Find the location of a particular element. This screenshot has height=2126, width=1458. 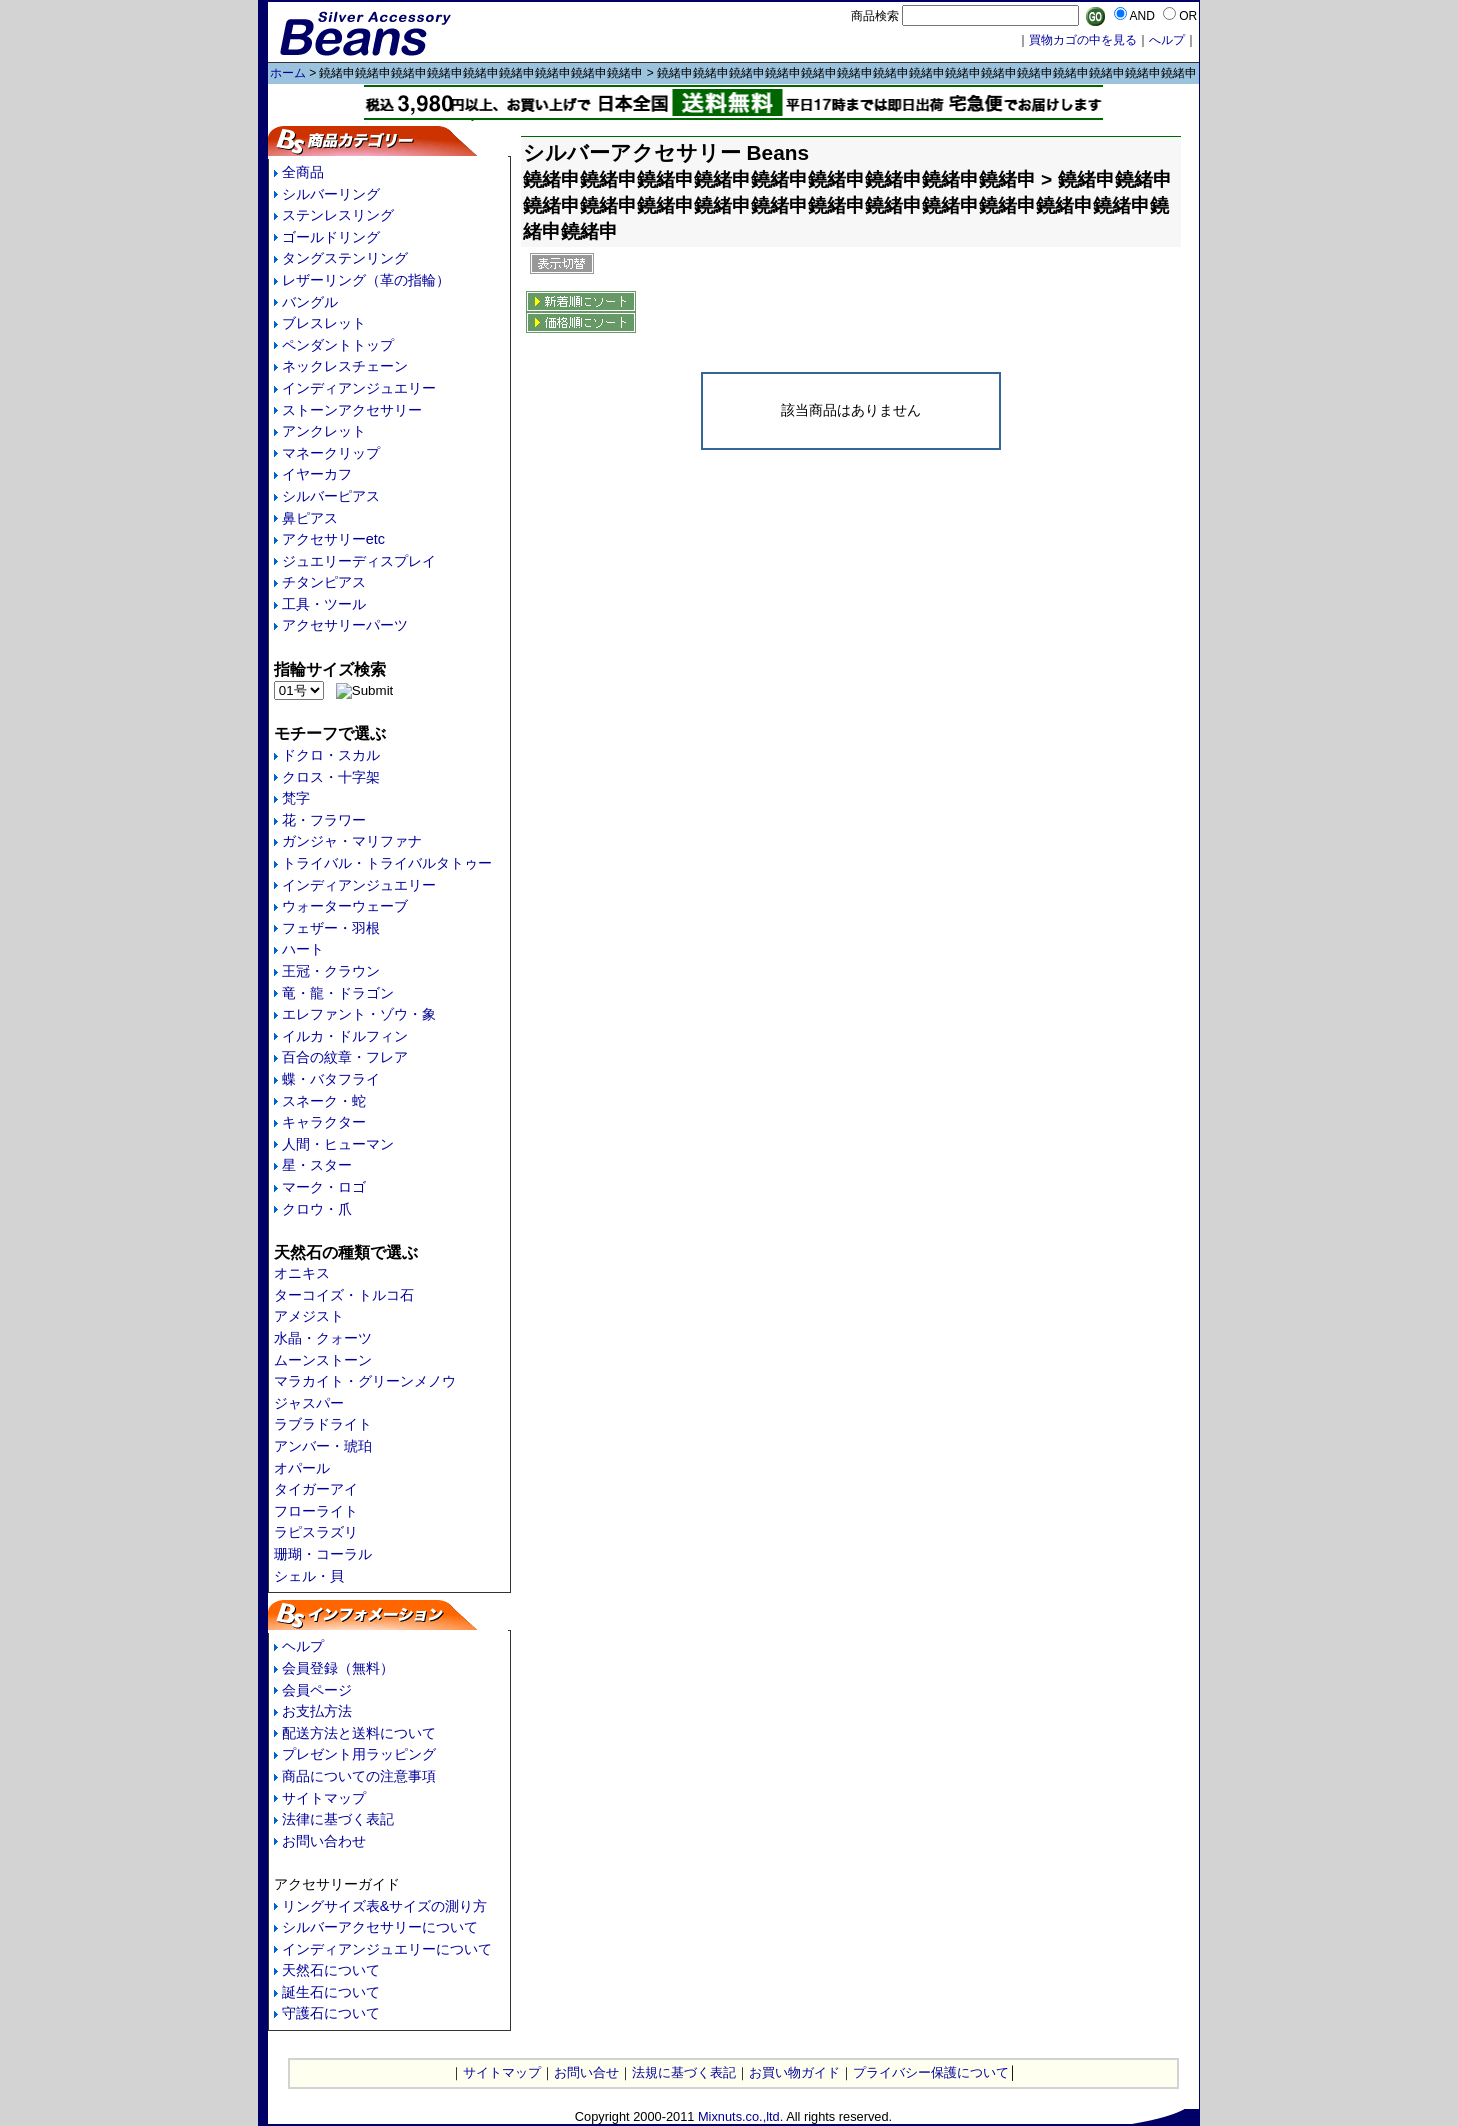

ジャスパー is located at coordinates (309, 1403).